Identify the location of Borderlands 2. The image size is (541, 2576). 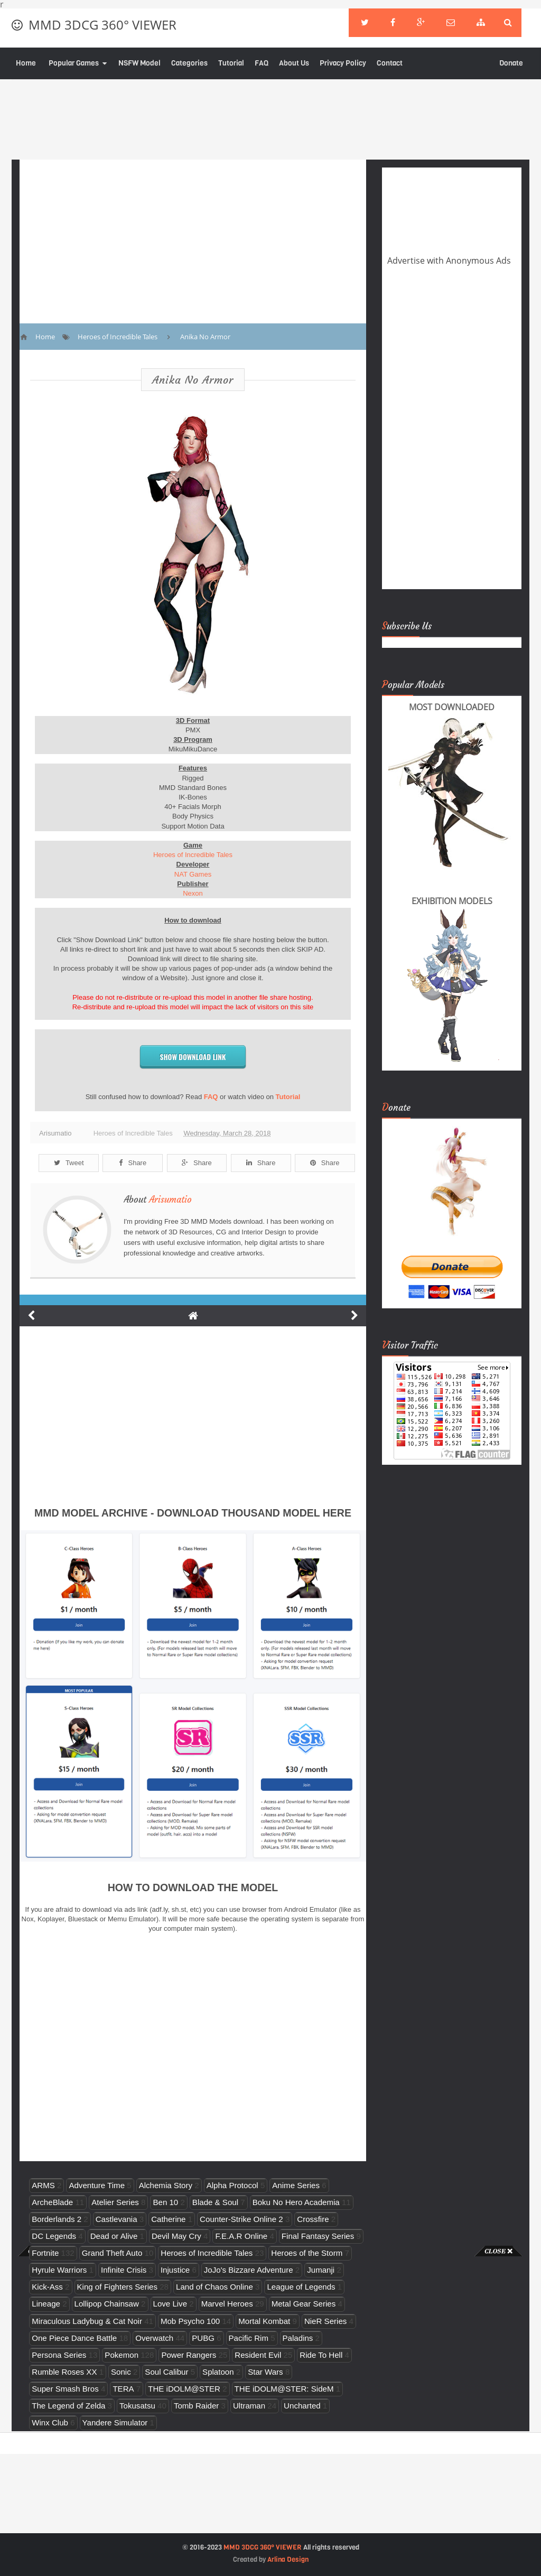
(56, 2219).